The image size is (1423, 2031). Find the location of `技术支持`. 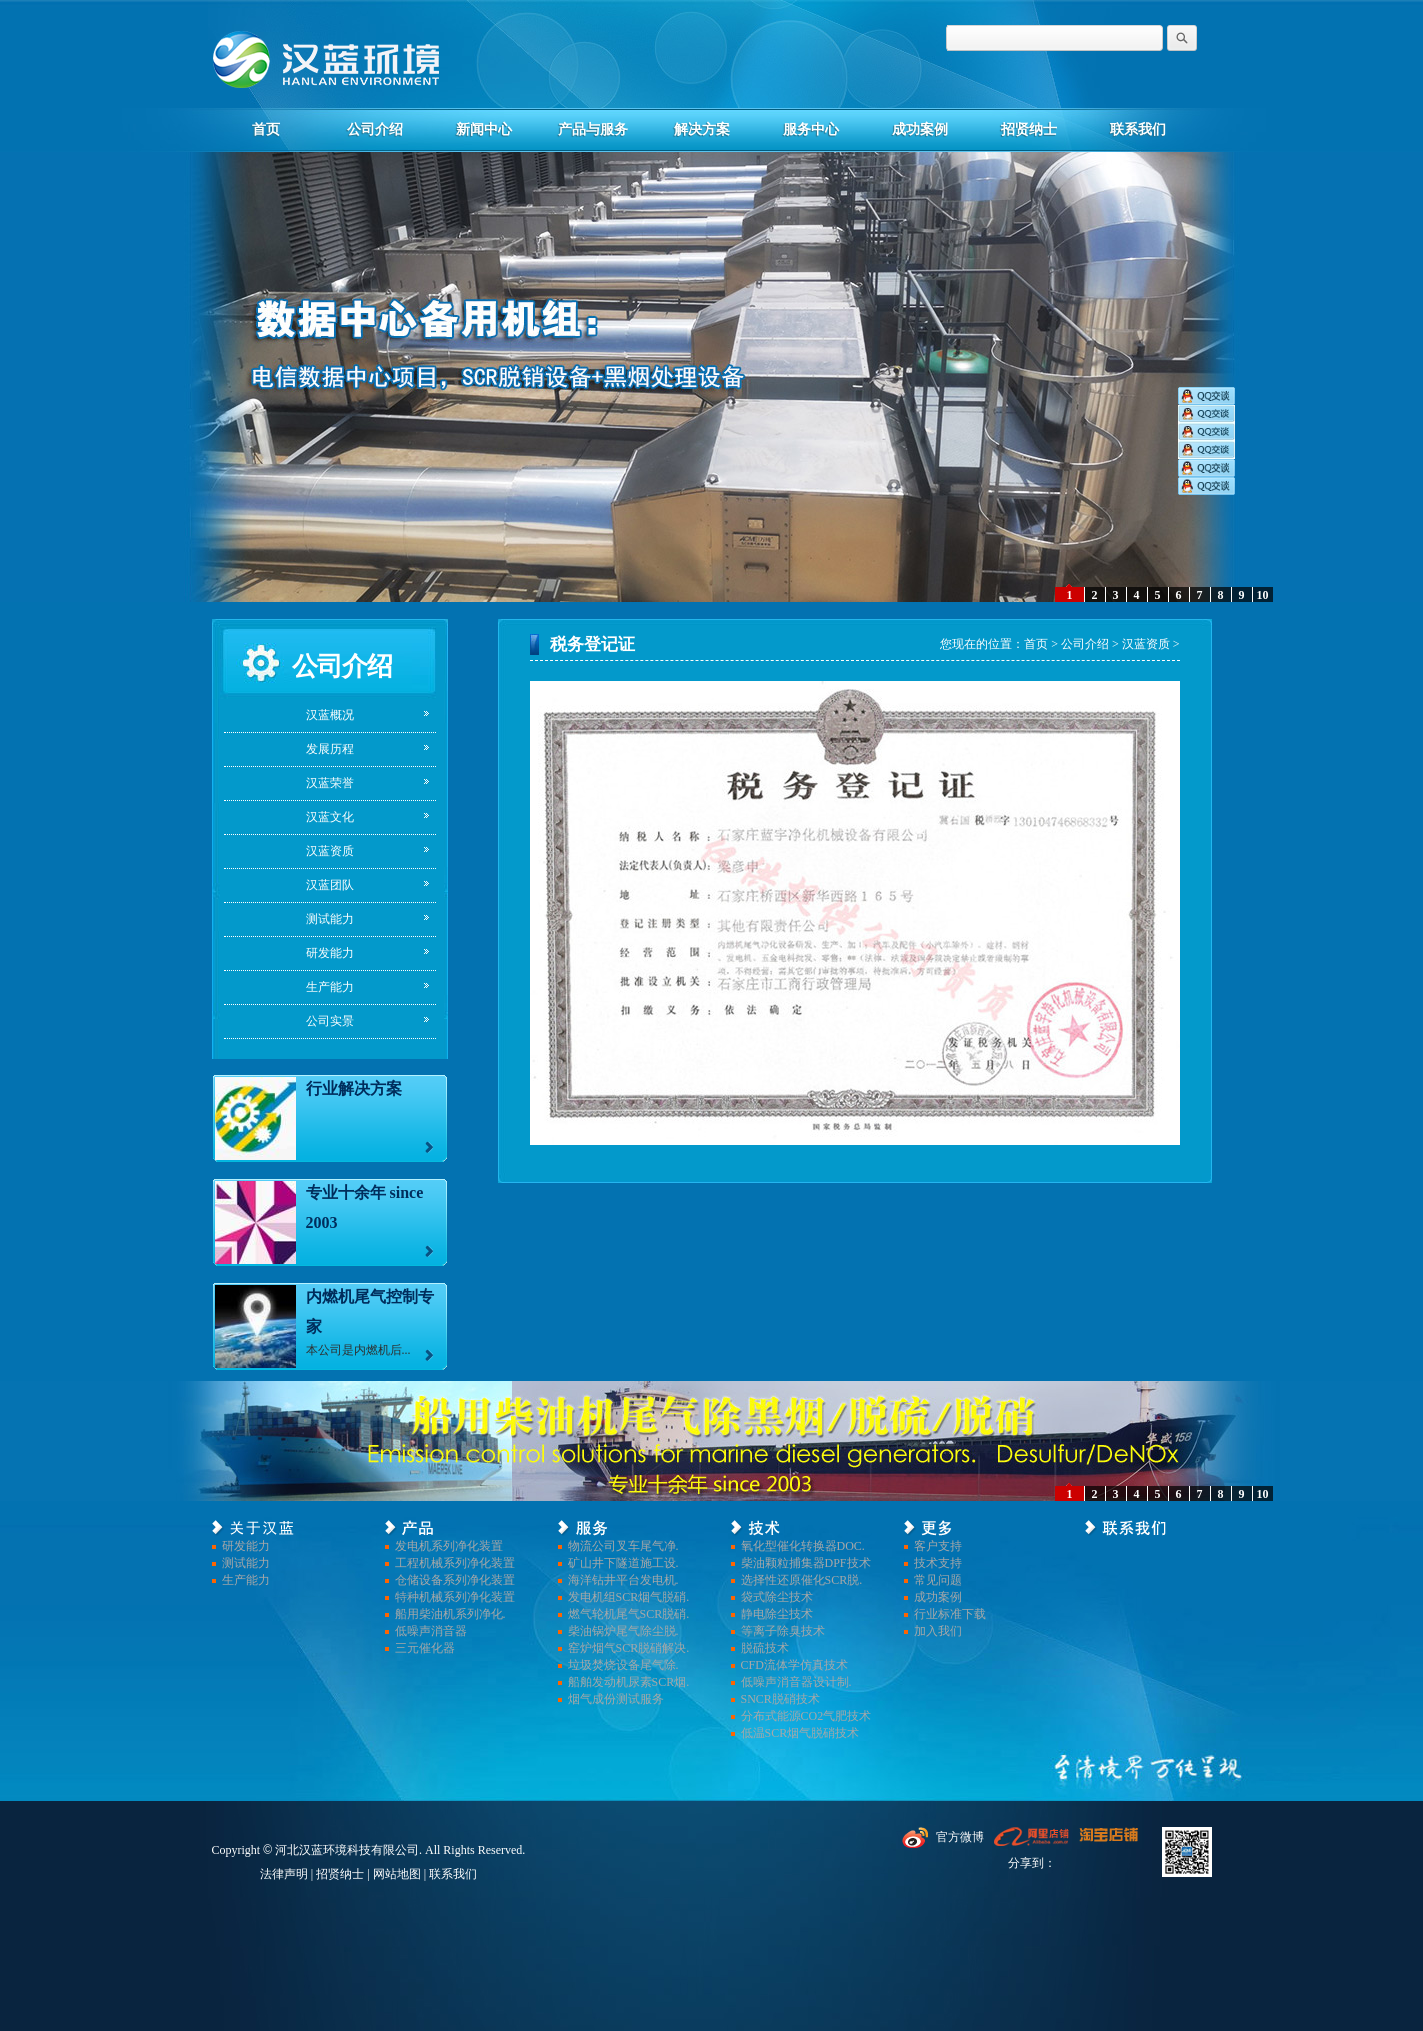

技术支持 is located at coordinates (938, 1563).